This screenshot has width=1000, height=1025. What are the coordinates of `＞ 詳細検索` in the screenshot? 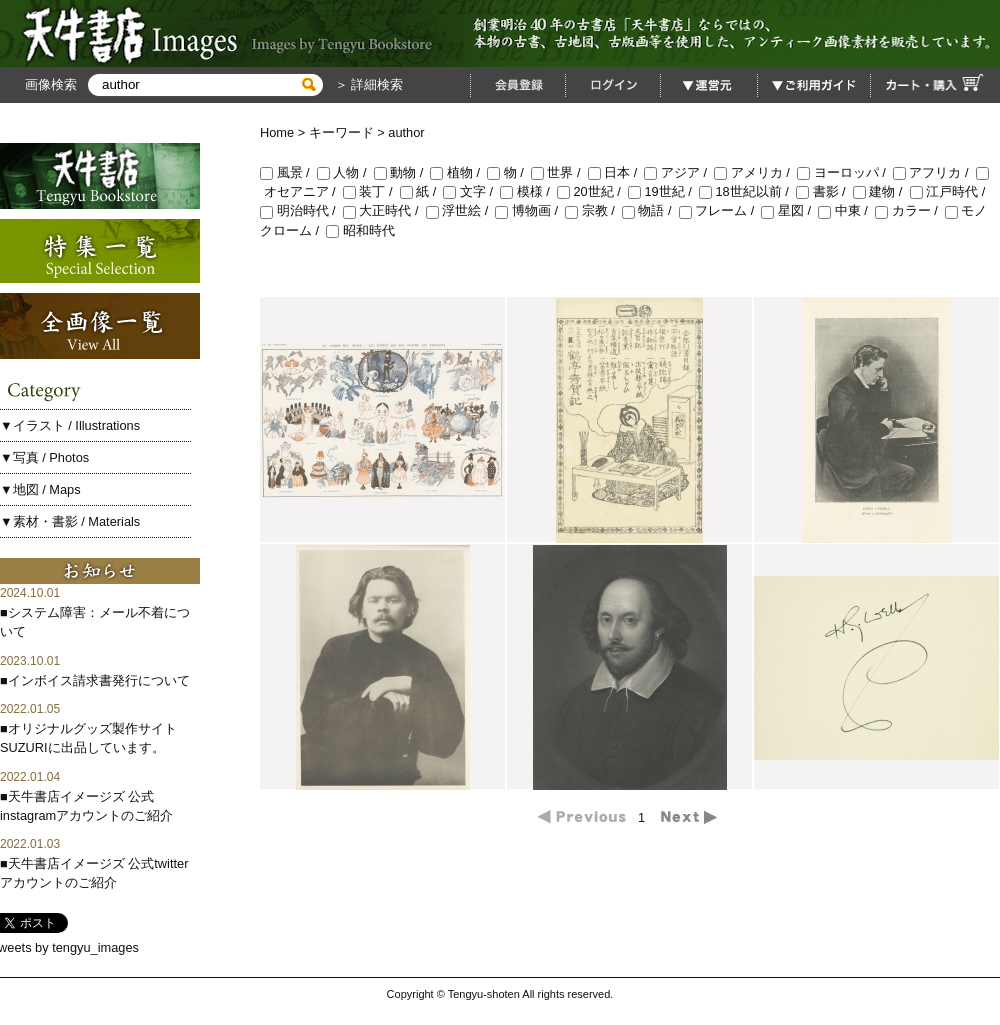 It's located at (367, 84).